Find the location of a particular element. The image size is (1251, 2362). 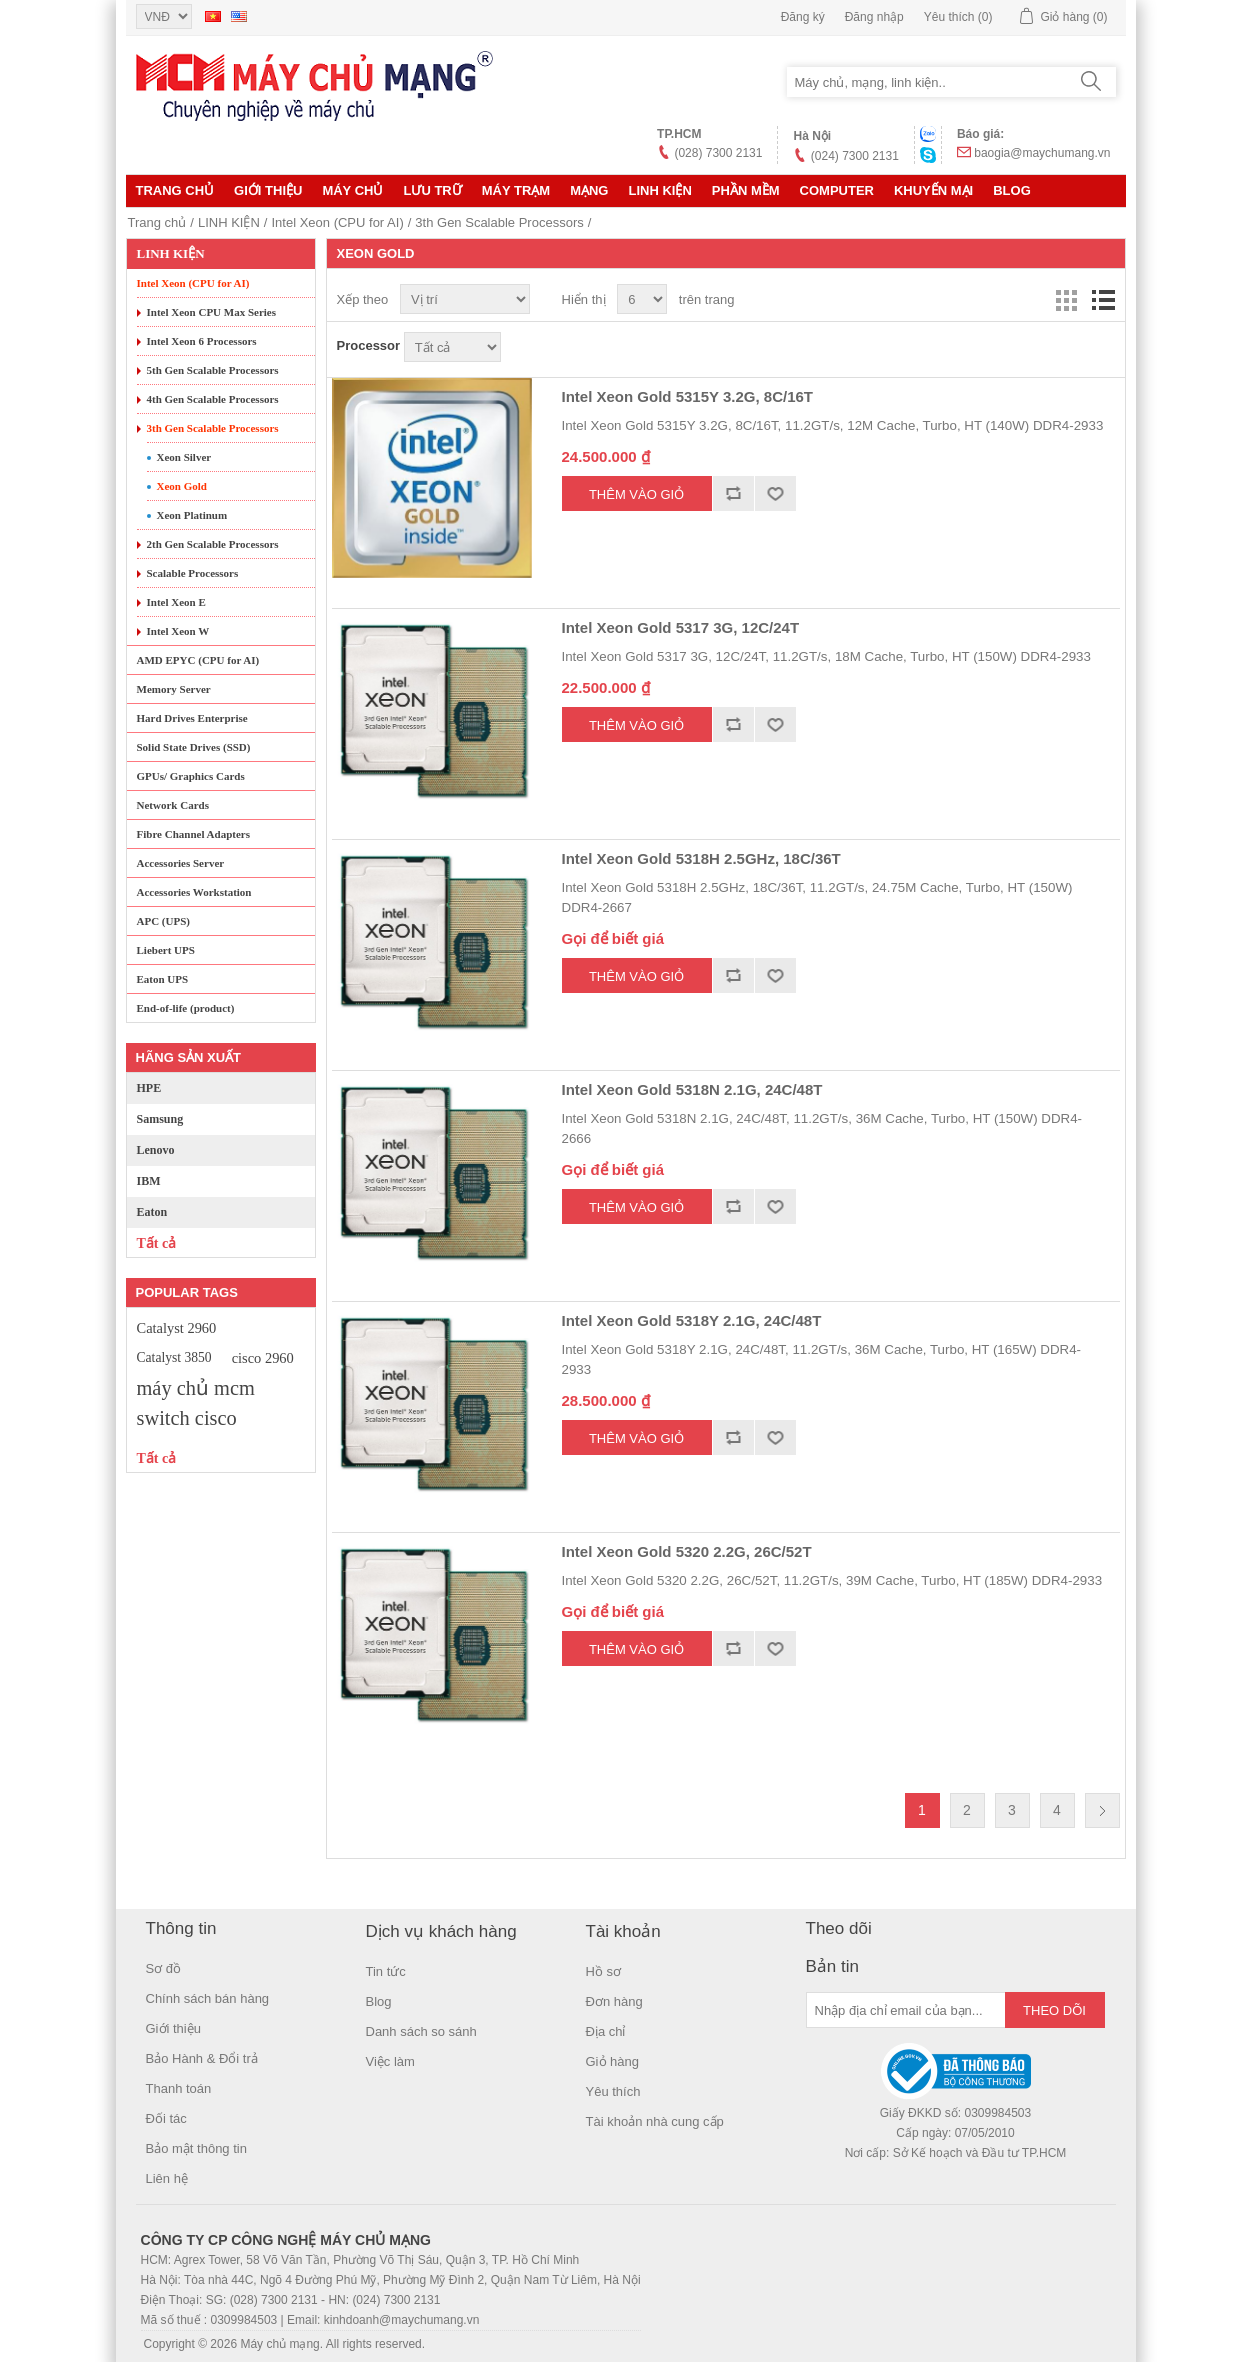

IBM is located at coordinates (149, 1181).